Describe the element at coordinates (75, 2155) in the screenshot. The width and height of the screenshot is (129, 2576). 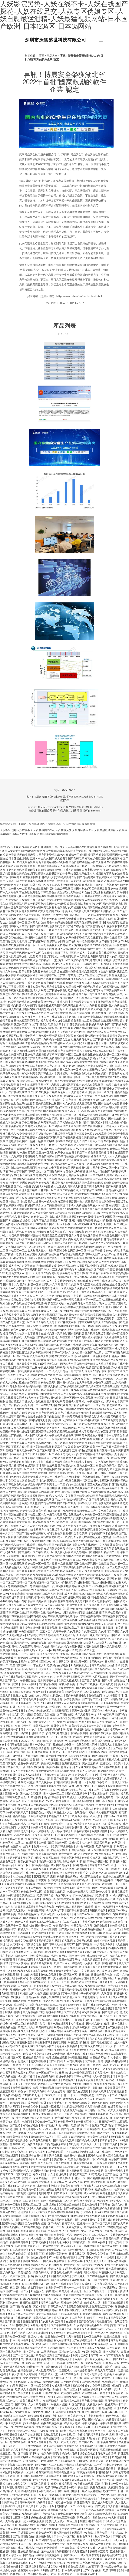
I see `欧美日韩制服丝袜` at that location.